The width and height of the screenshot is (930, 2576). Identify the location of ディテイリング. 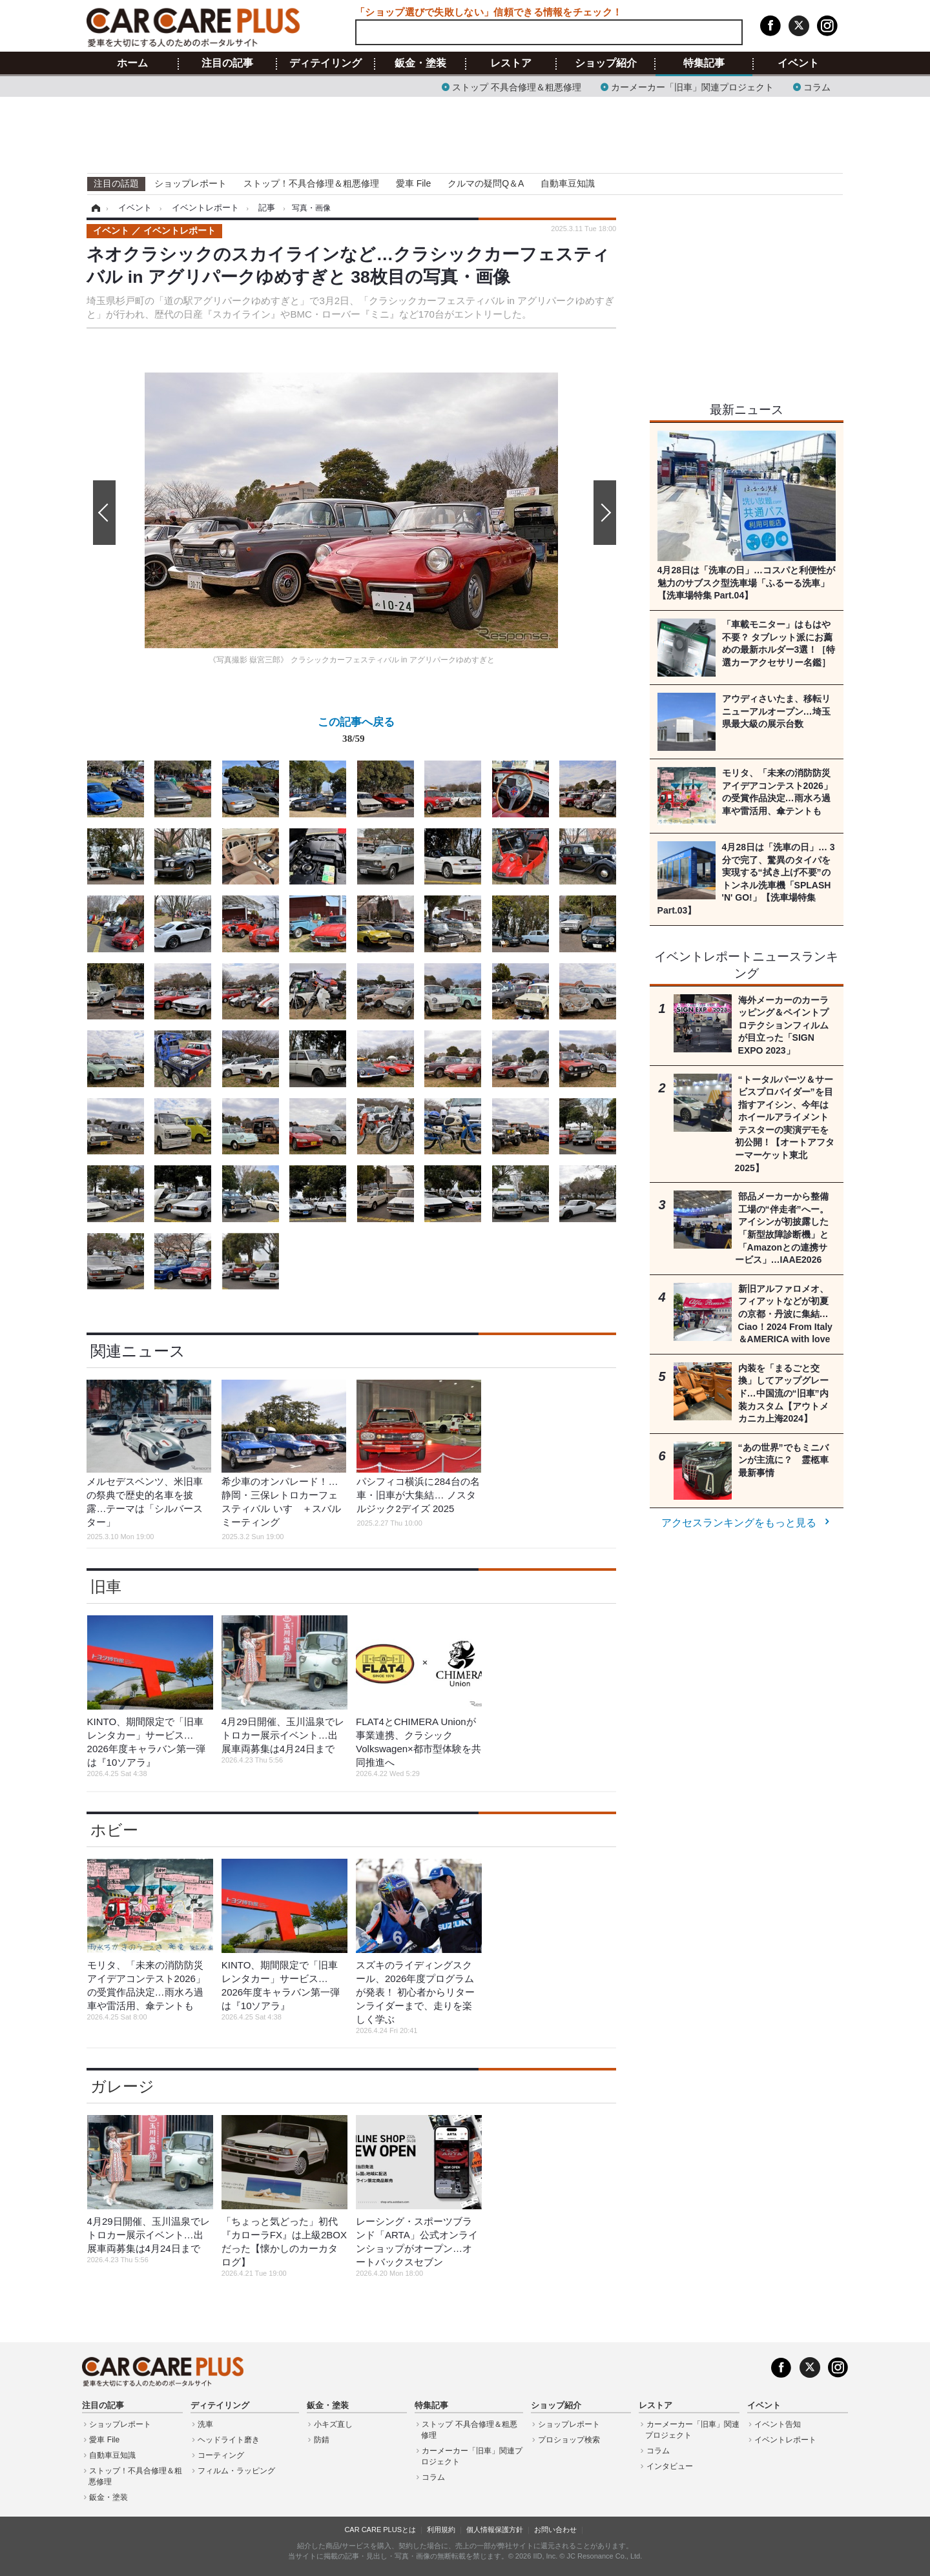
(325, 63).